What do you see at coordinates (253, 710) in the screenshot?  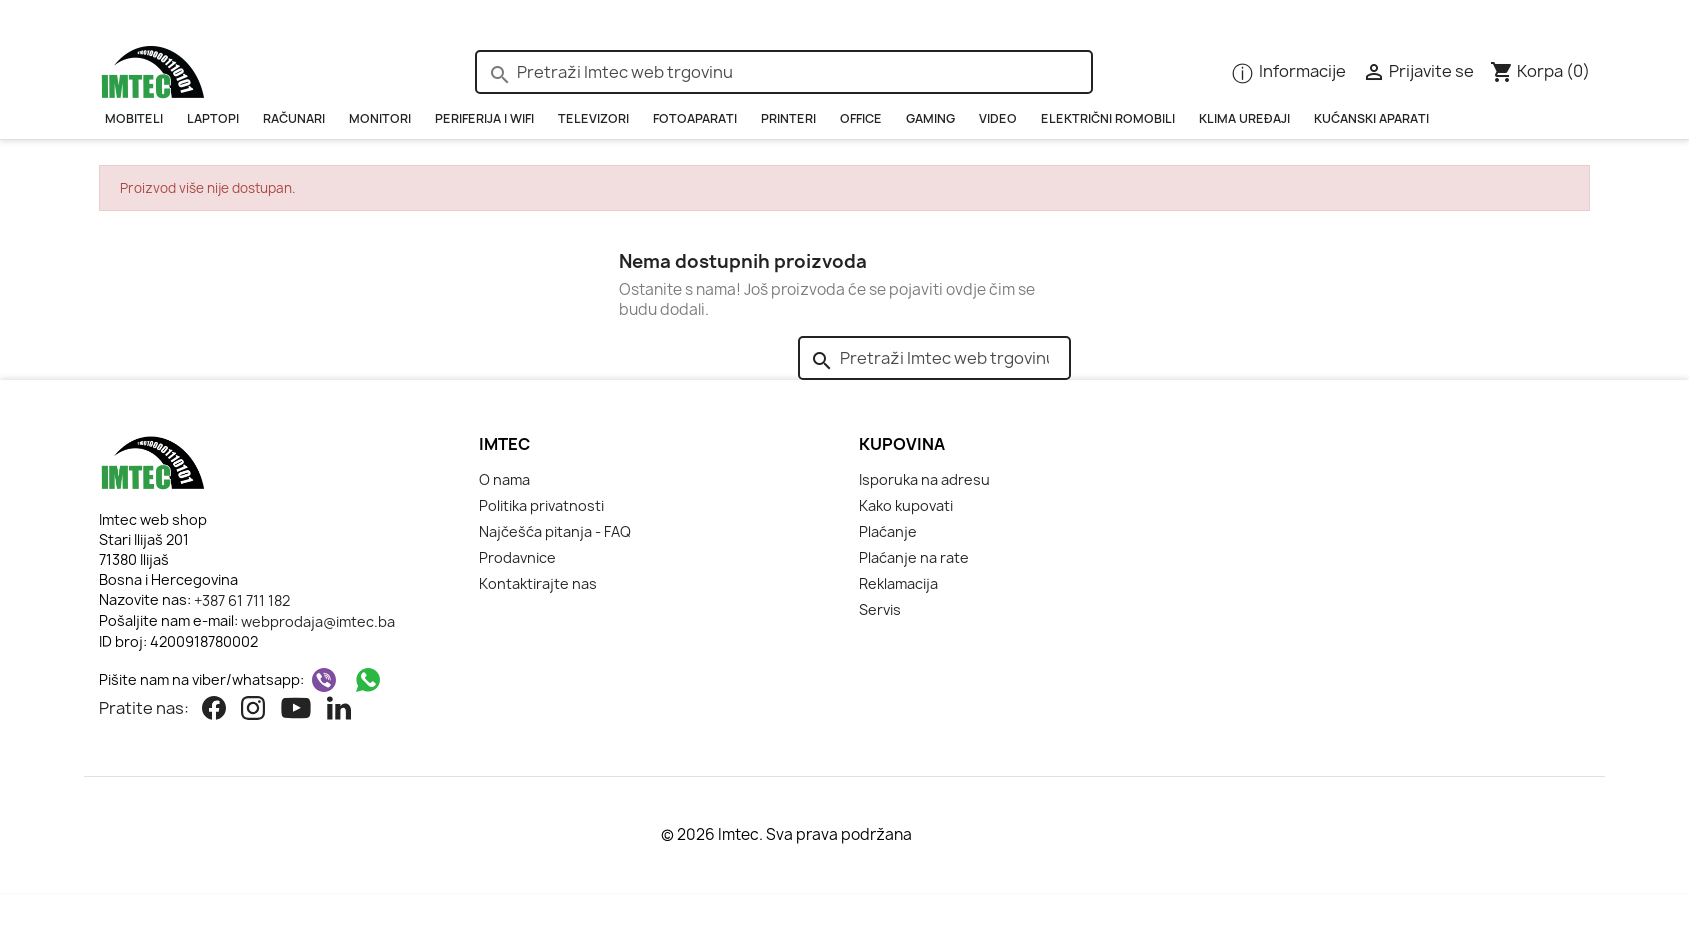 I see `[Instagram]` at bounding box center [253, 710].